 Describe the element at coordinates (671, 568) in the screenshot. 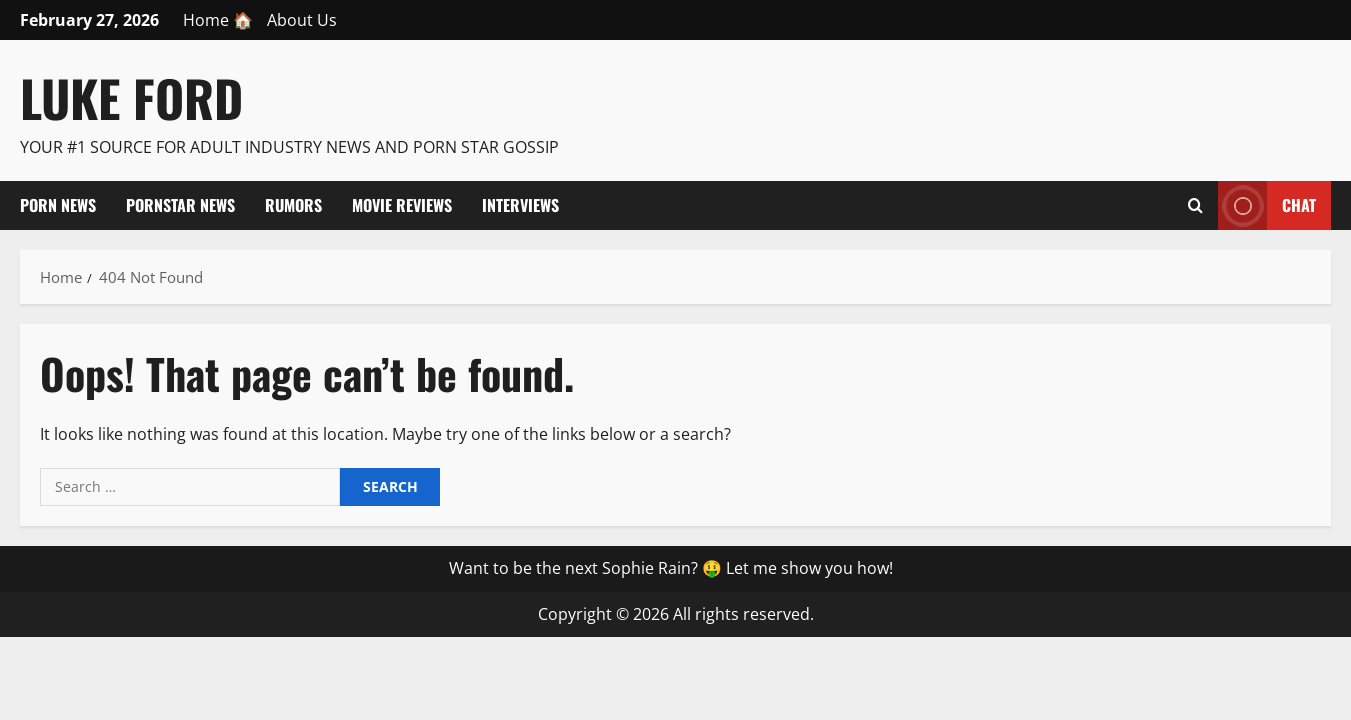

I see `Want to be the next Sophie Rain? 🤑 Let me show you how!` at that location.